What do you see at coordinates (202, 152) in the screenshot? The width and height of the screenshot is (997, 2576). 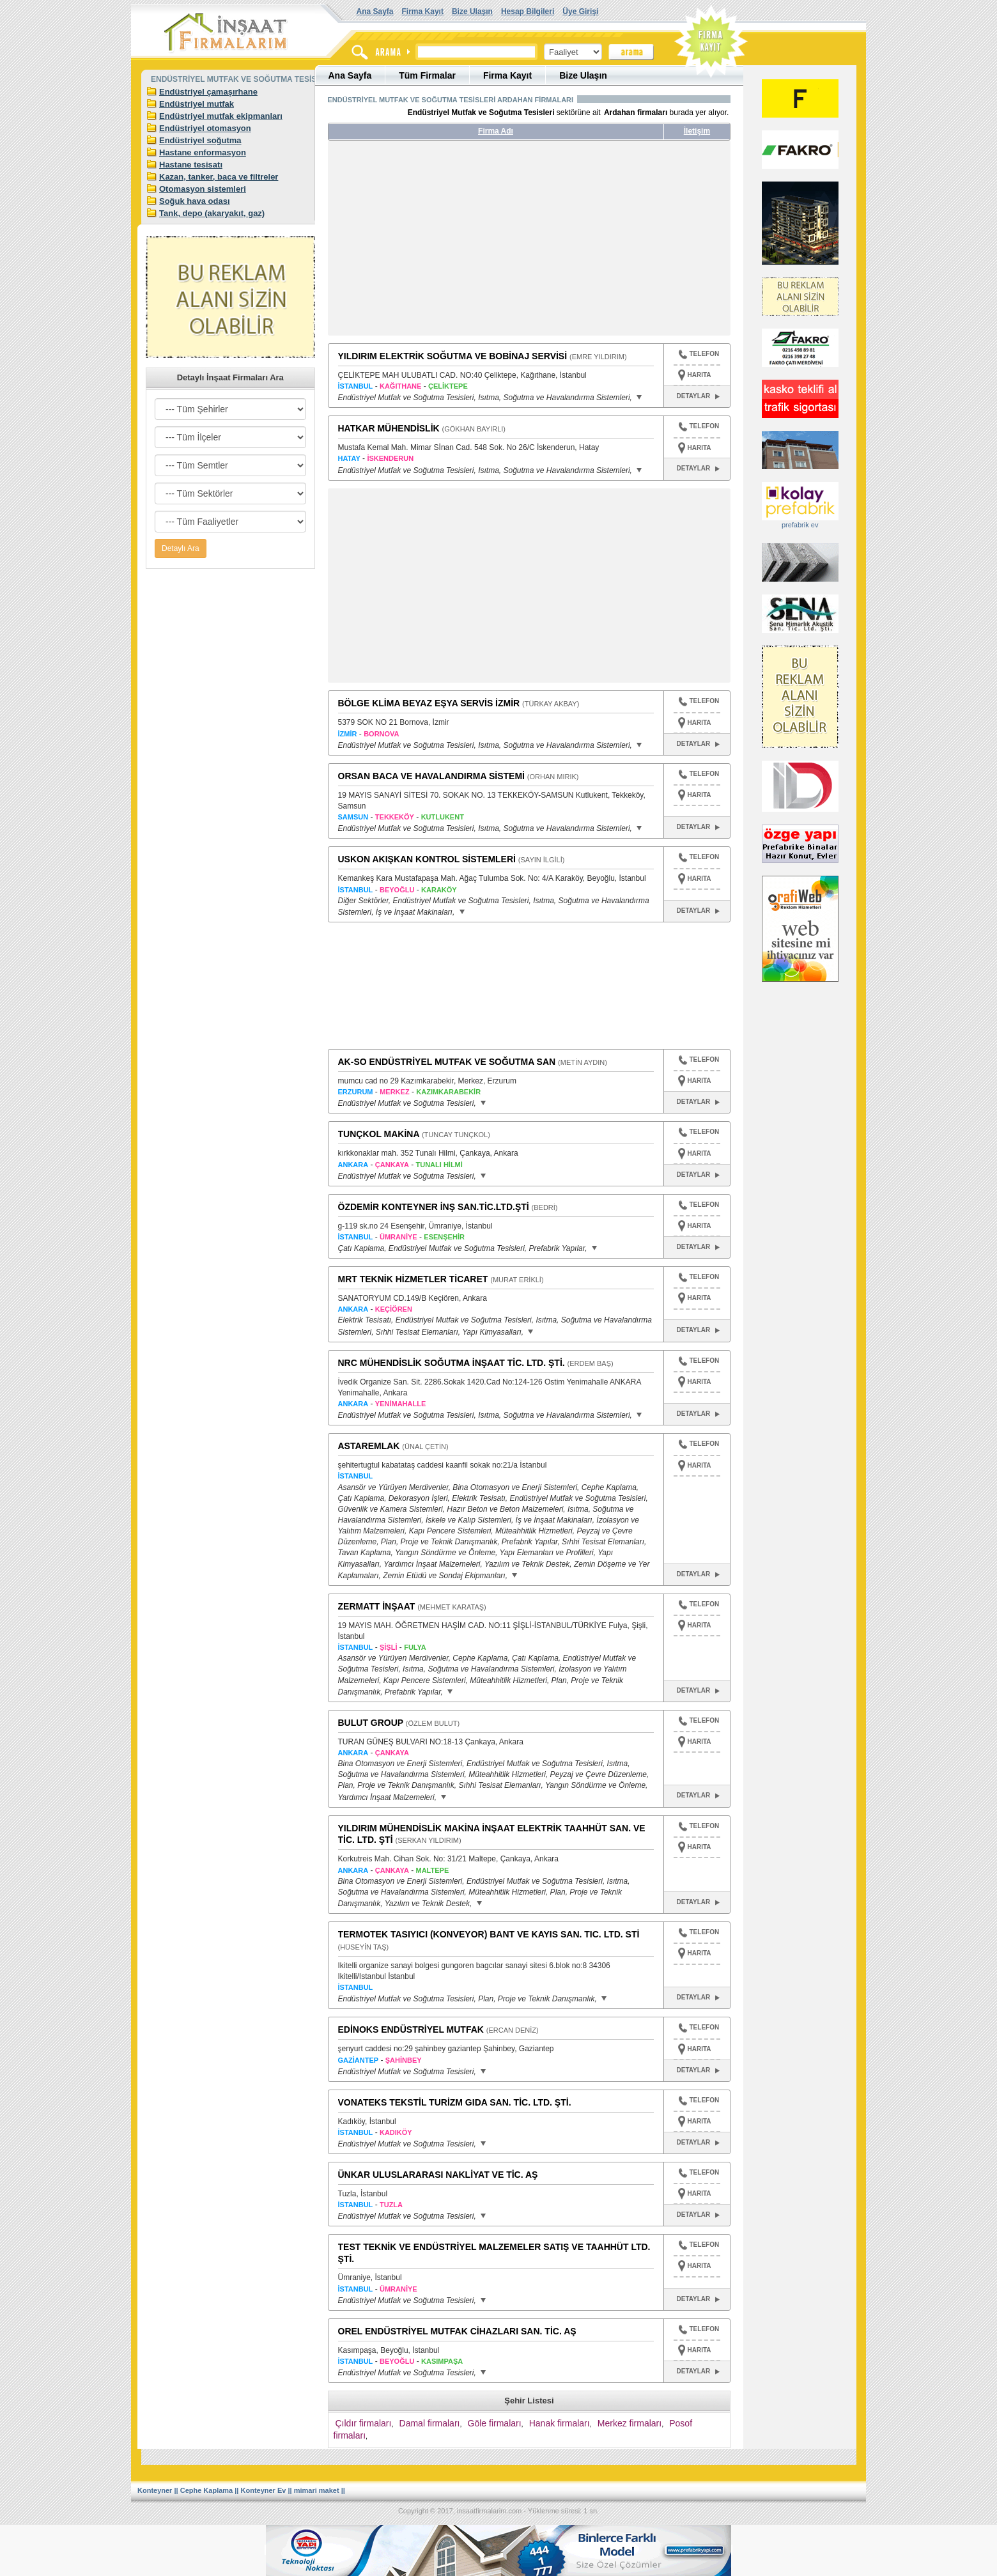 I see `Hastane enformasyon` at bounding box center [202, 152].